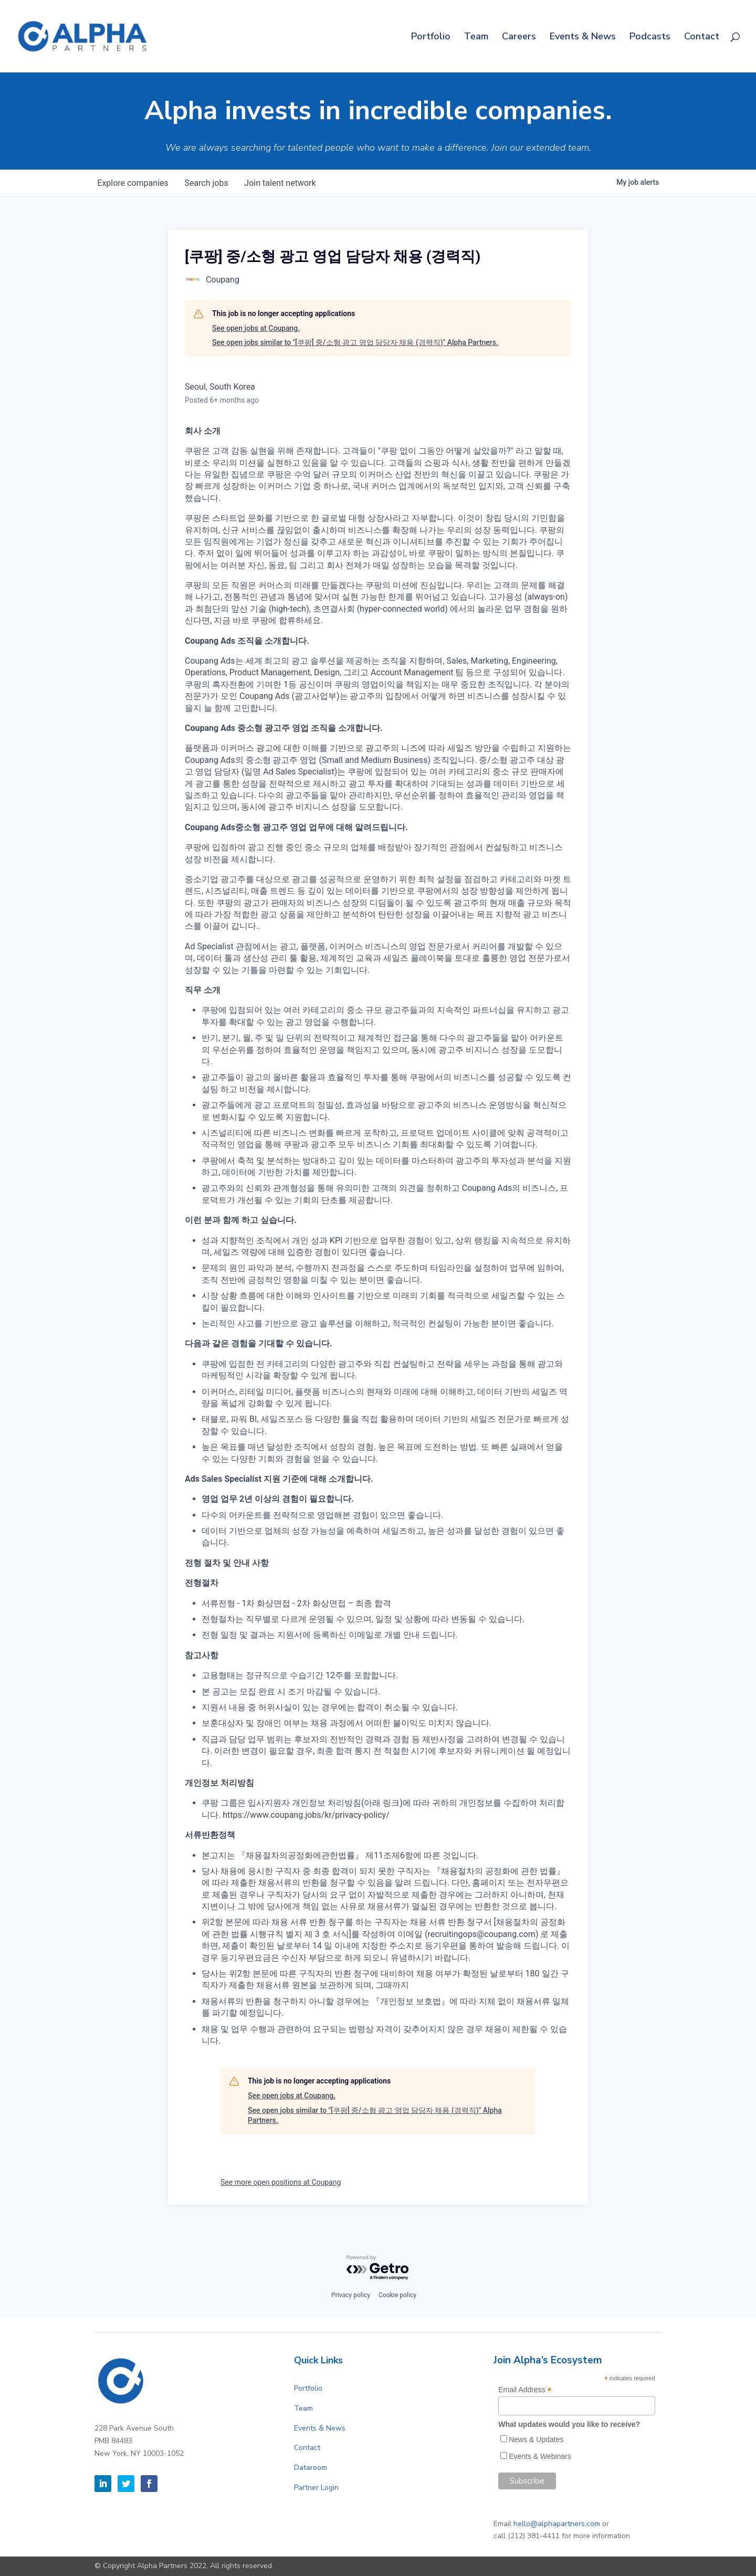 The image size is (756, 2576). I want to click on Team, so click(476, 38).